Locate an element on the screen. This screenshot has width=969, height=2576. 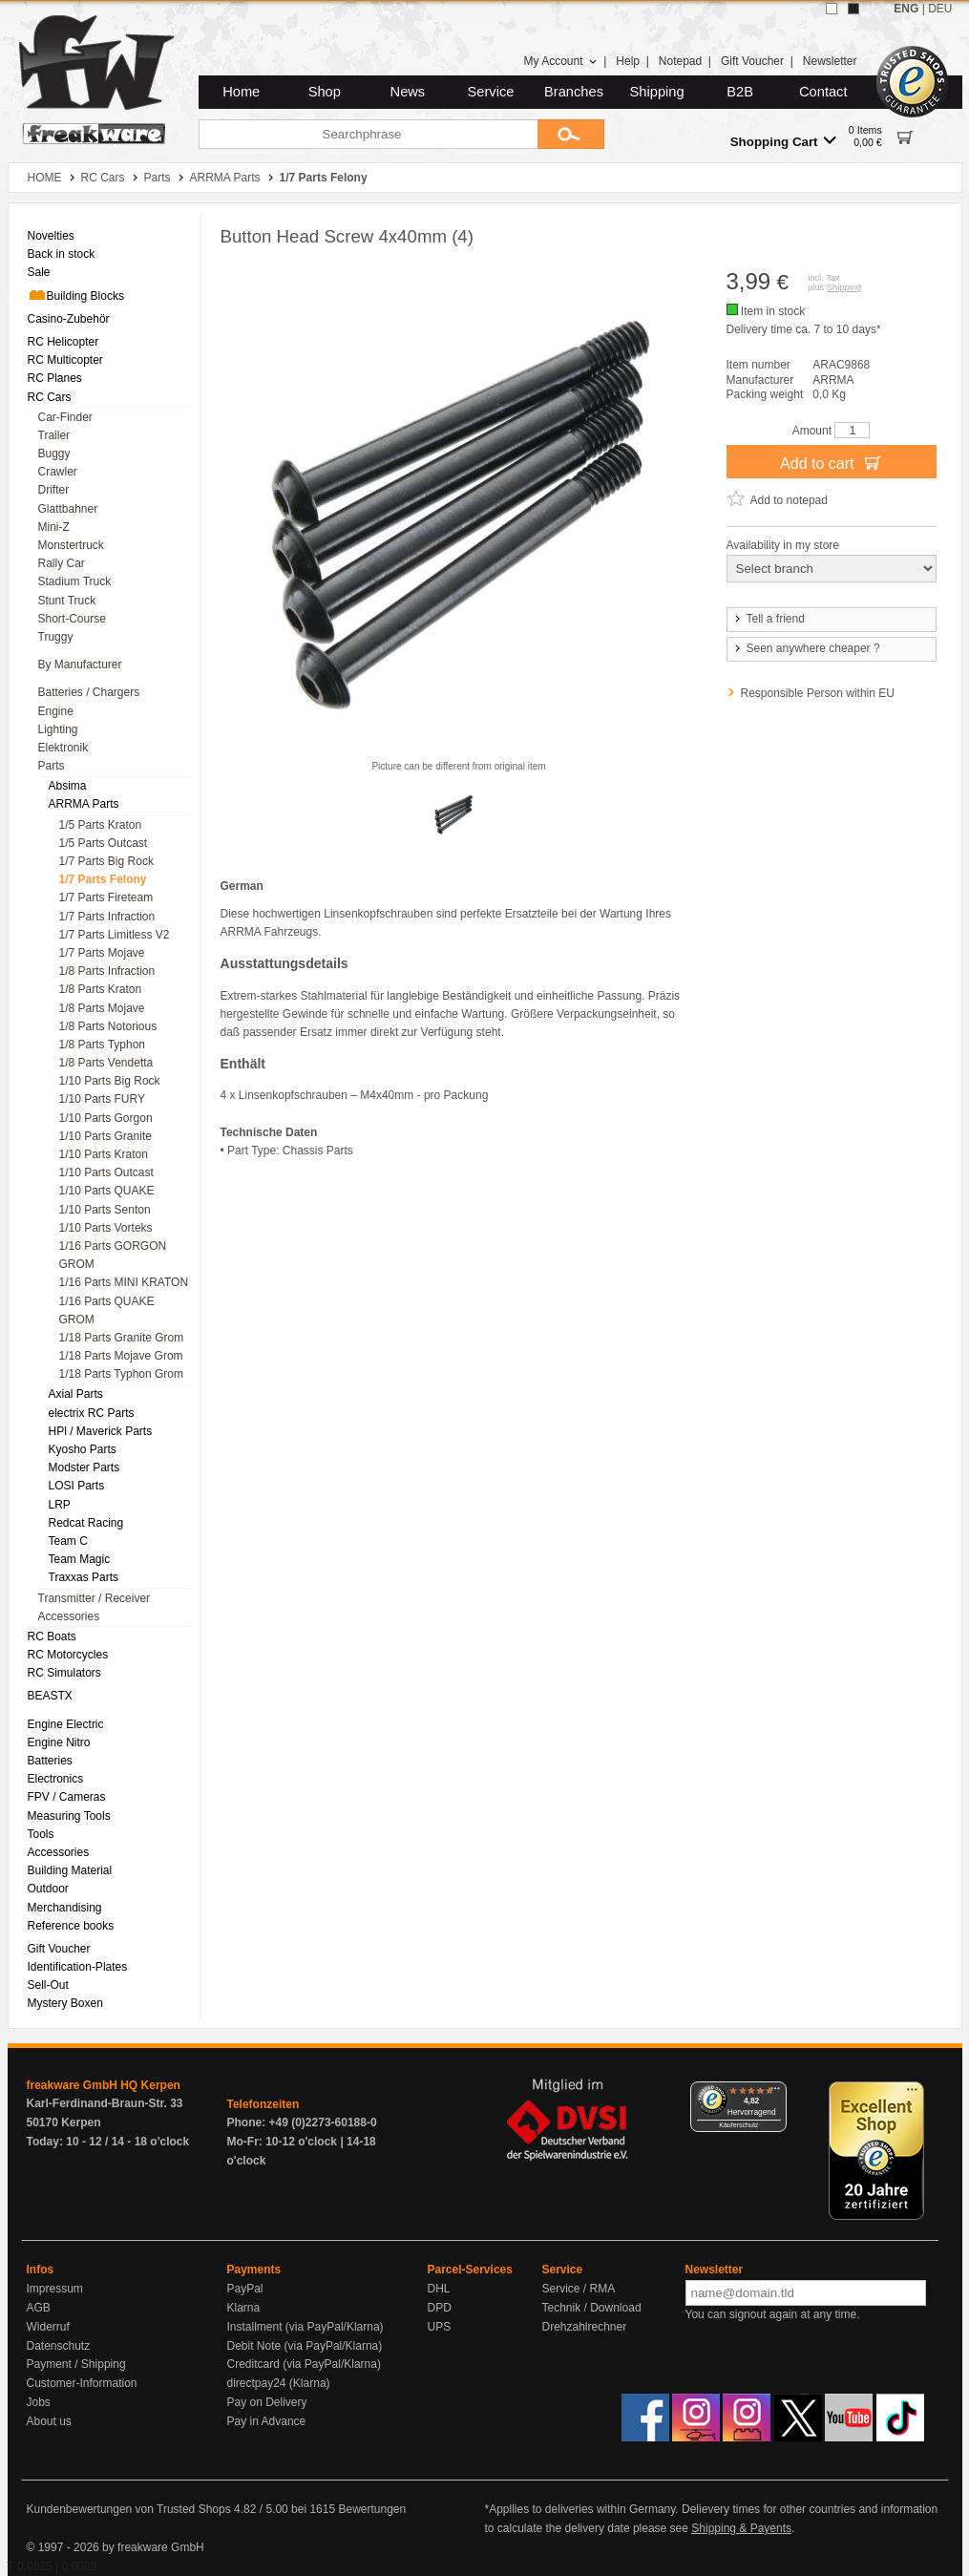
Traxxas Parts [menuitem] is located at coordinates (84, 1577).